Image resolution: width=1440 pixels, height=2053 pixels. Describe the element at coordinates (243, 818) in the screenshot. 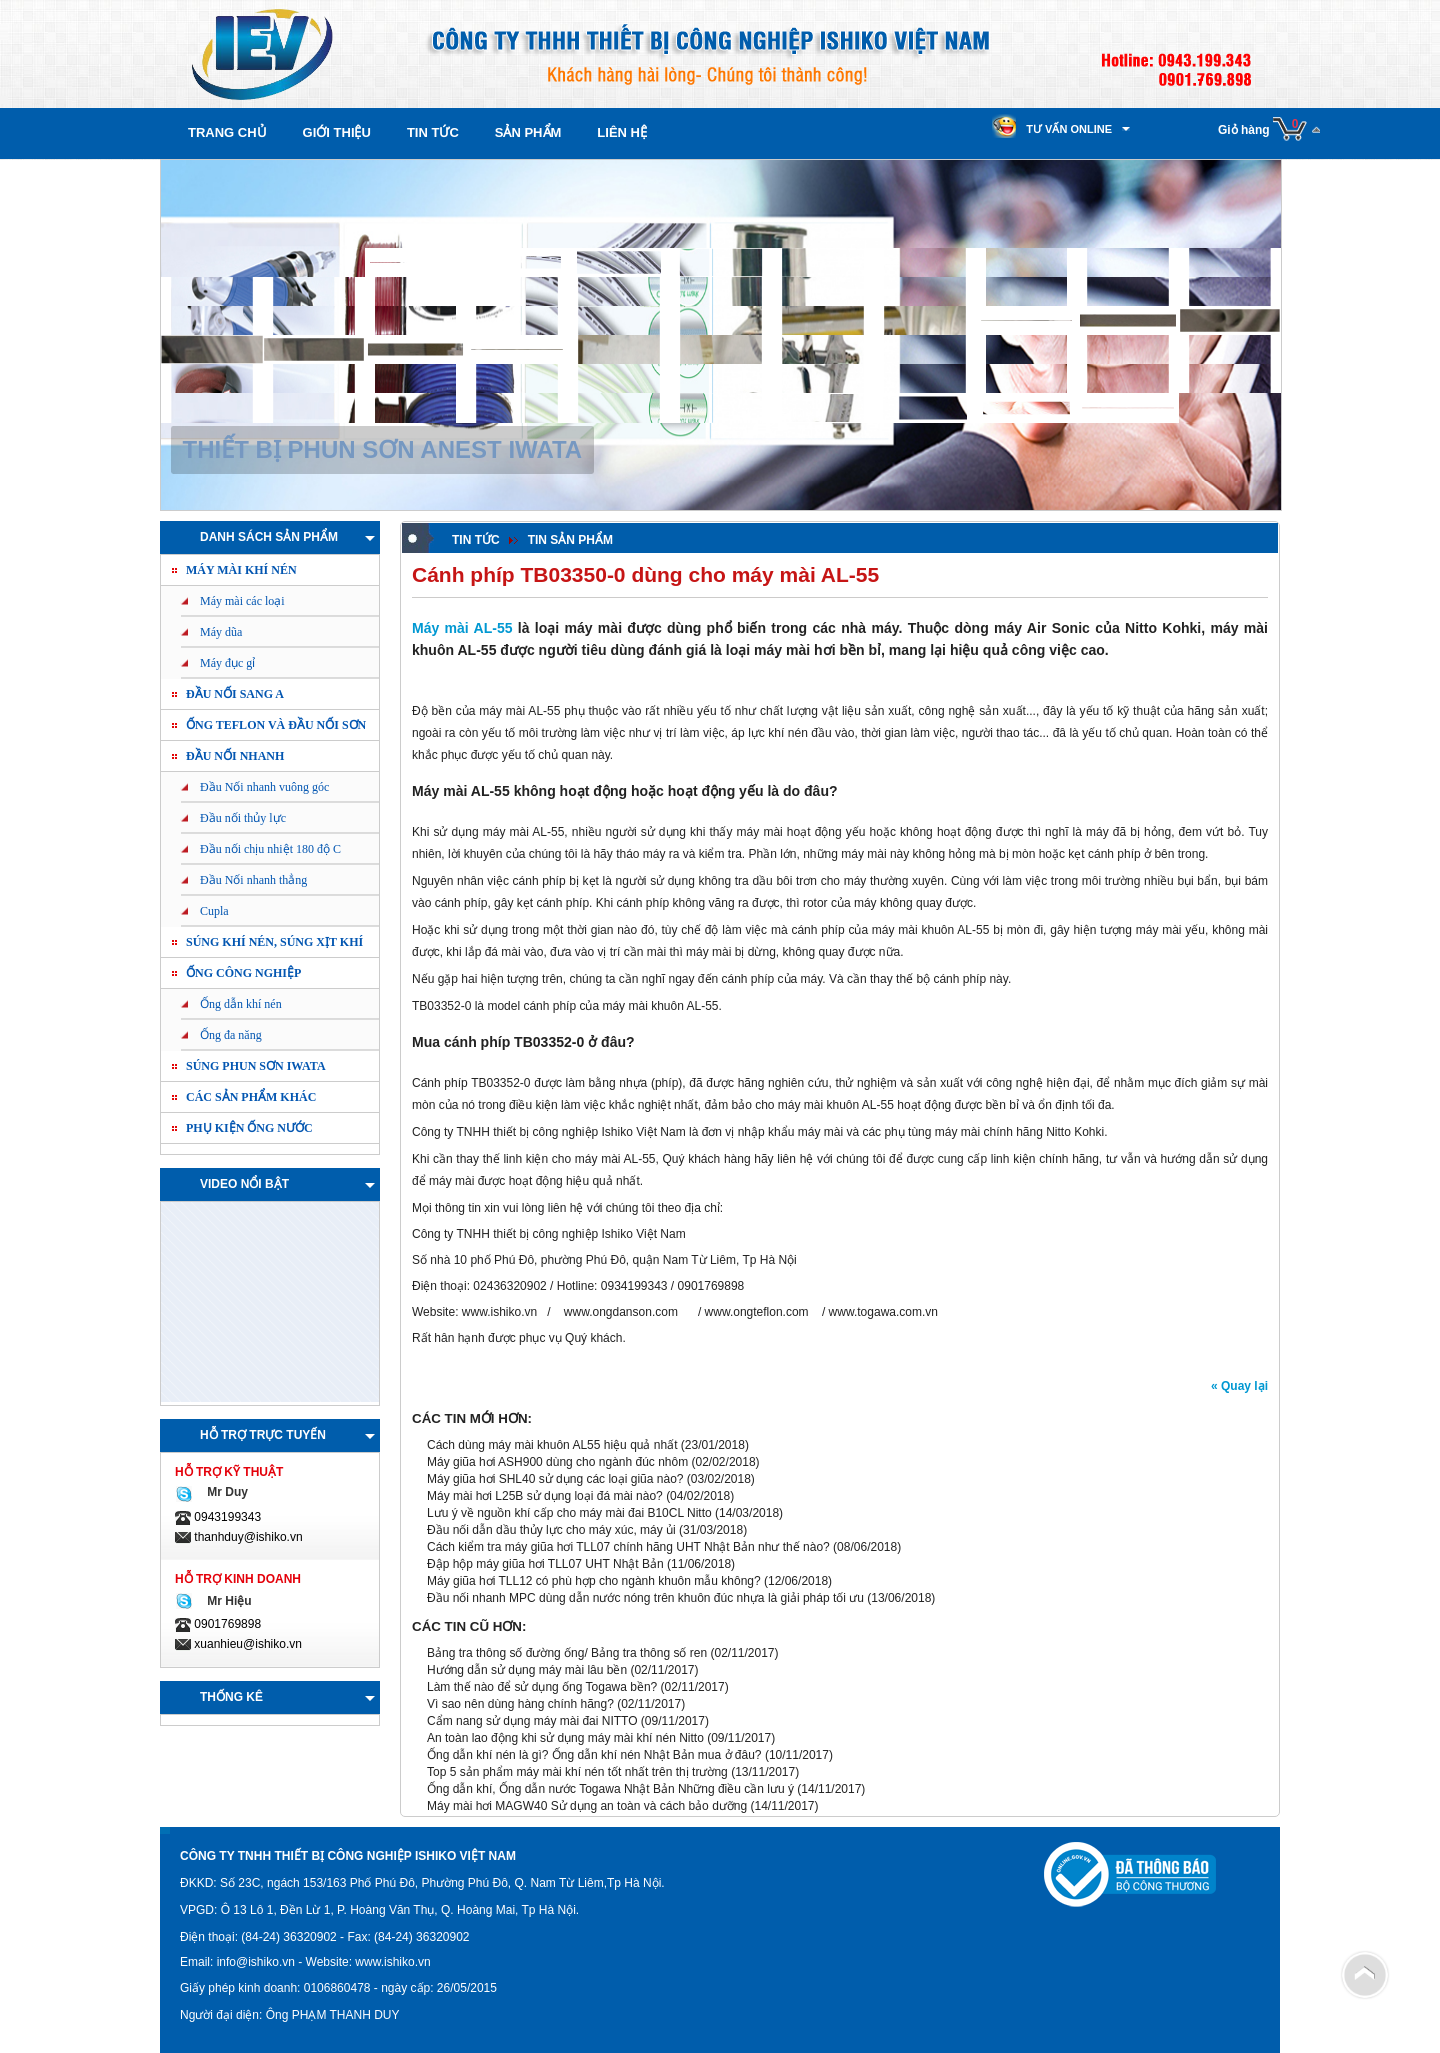

I see `Đầu nối thủy lực` at that location.